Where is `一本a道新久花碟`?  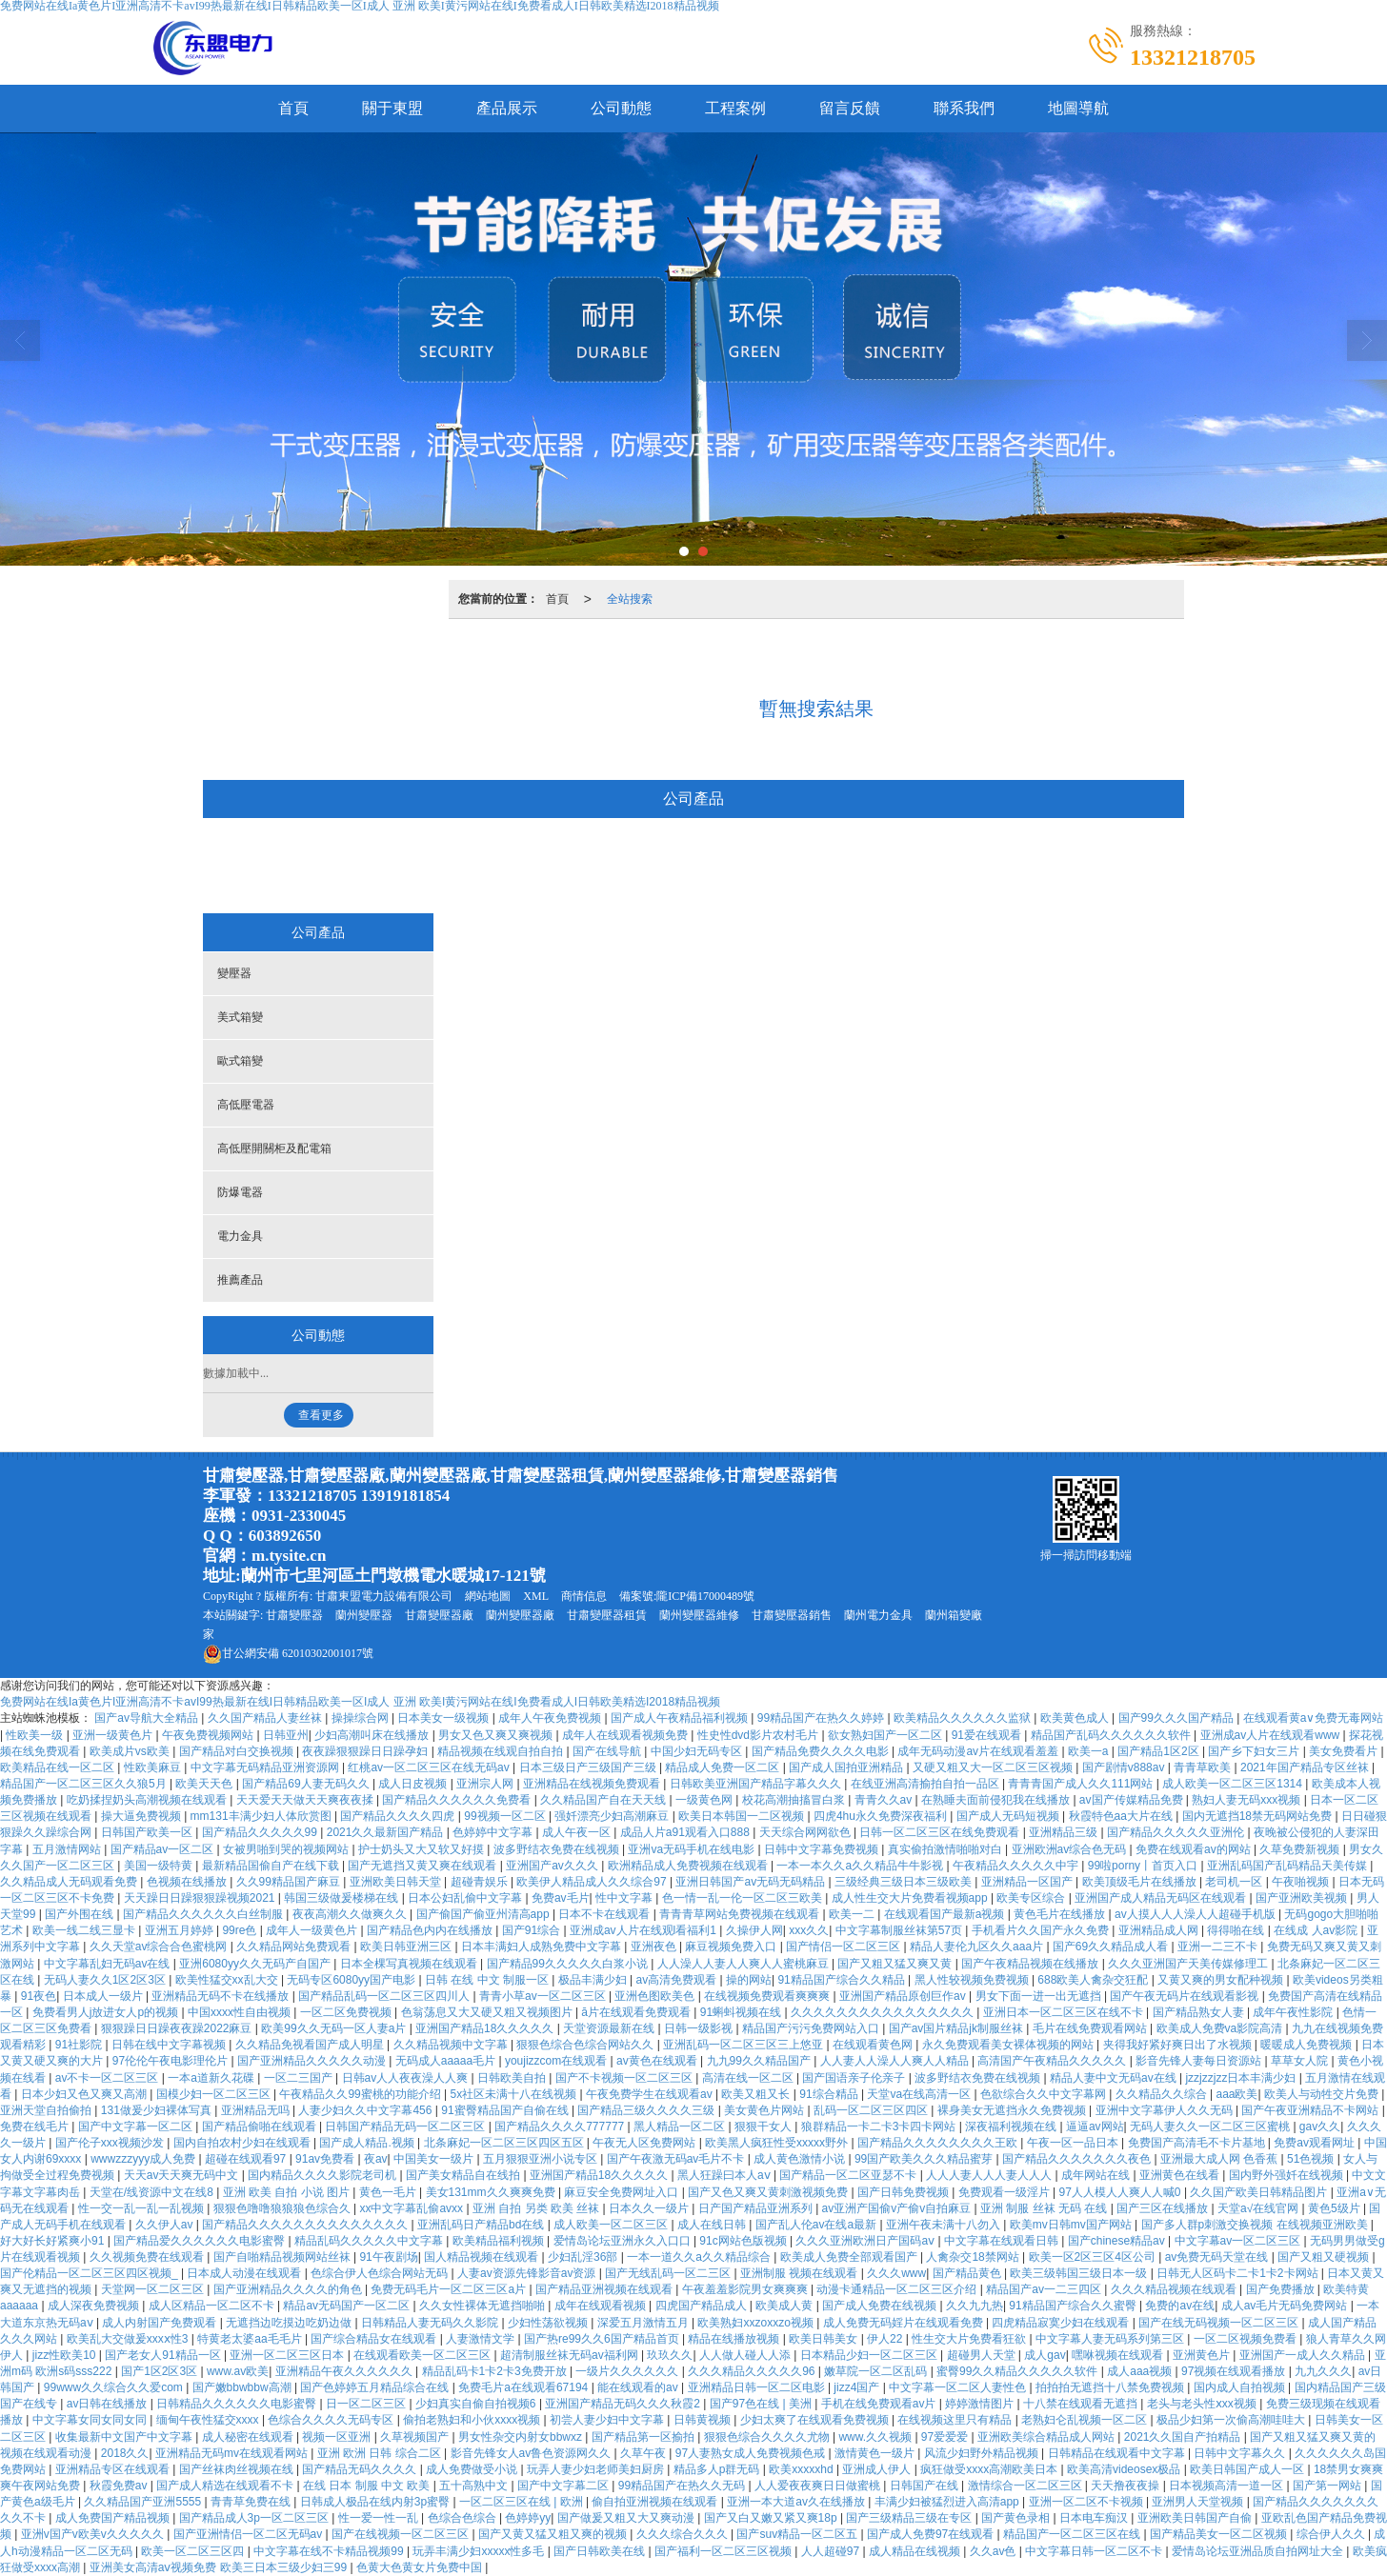 一本a道新久花碟 is located at coordinates (212, 2078).